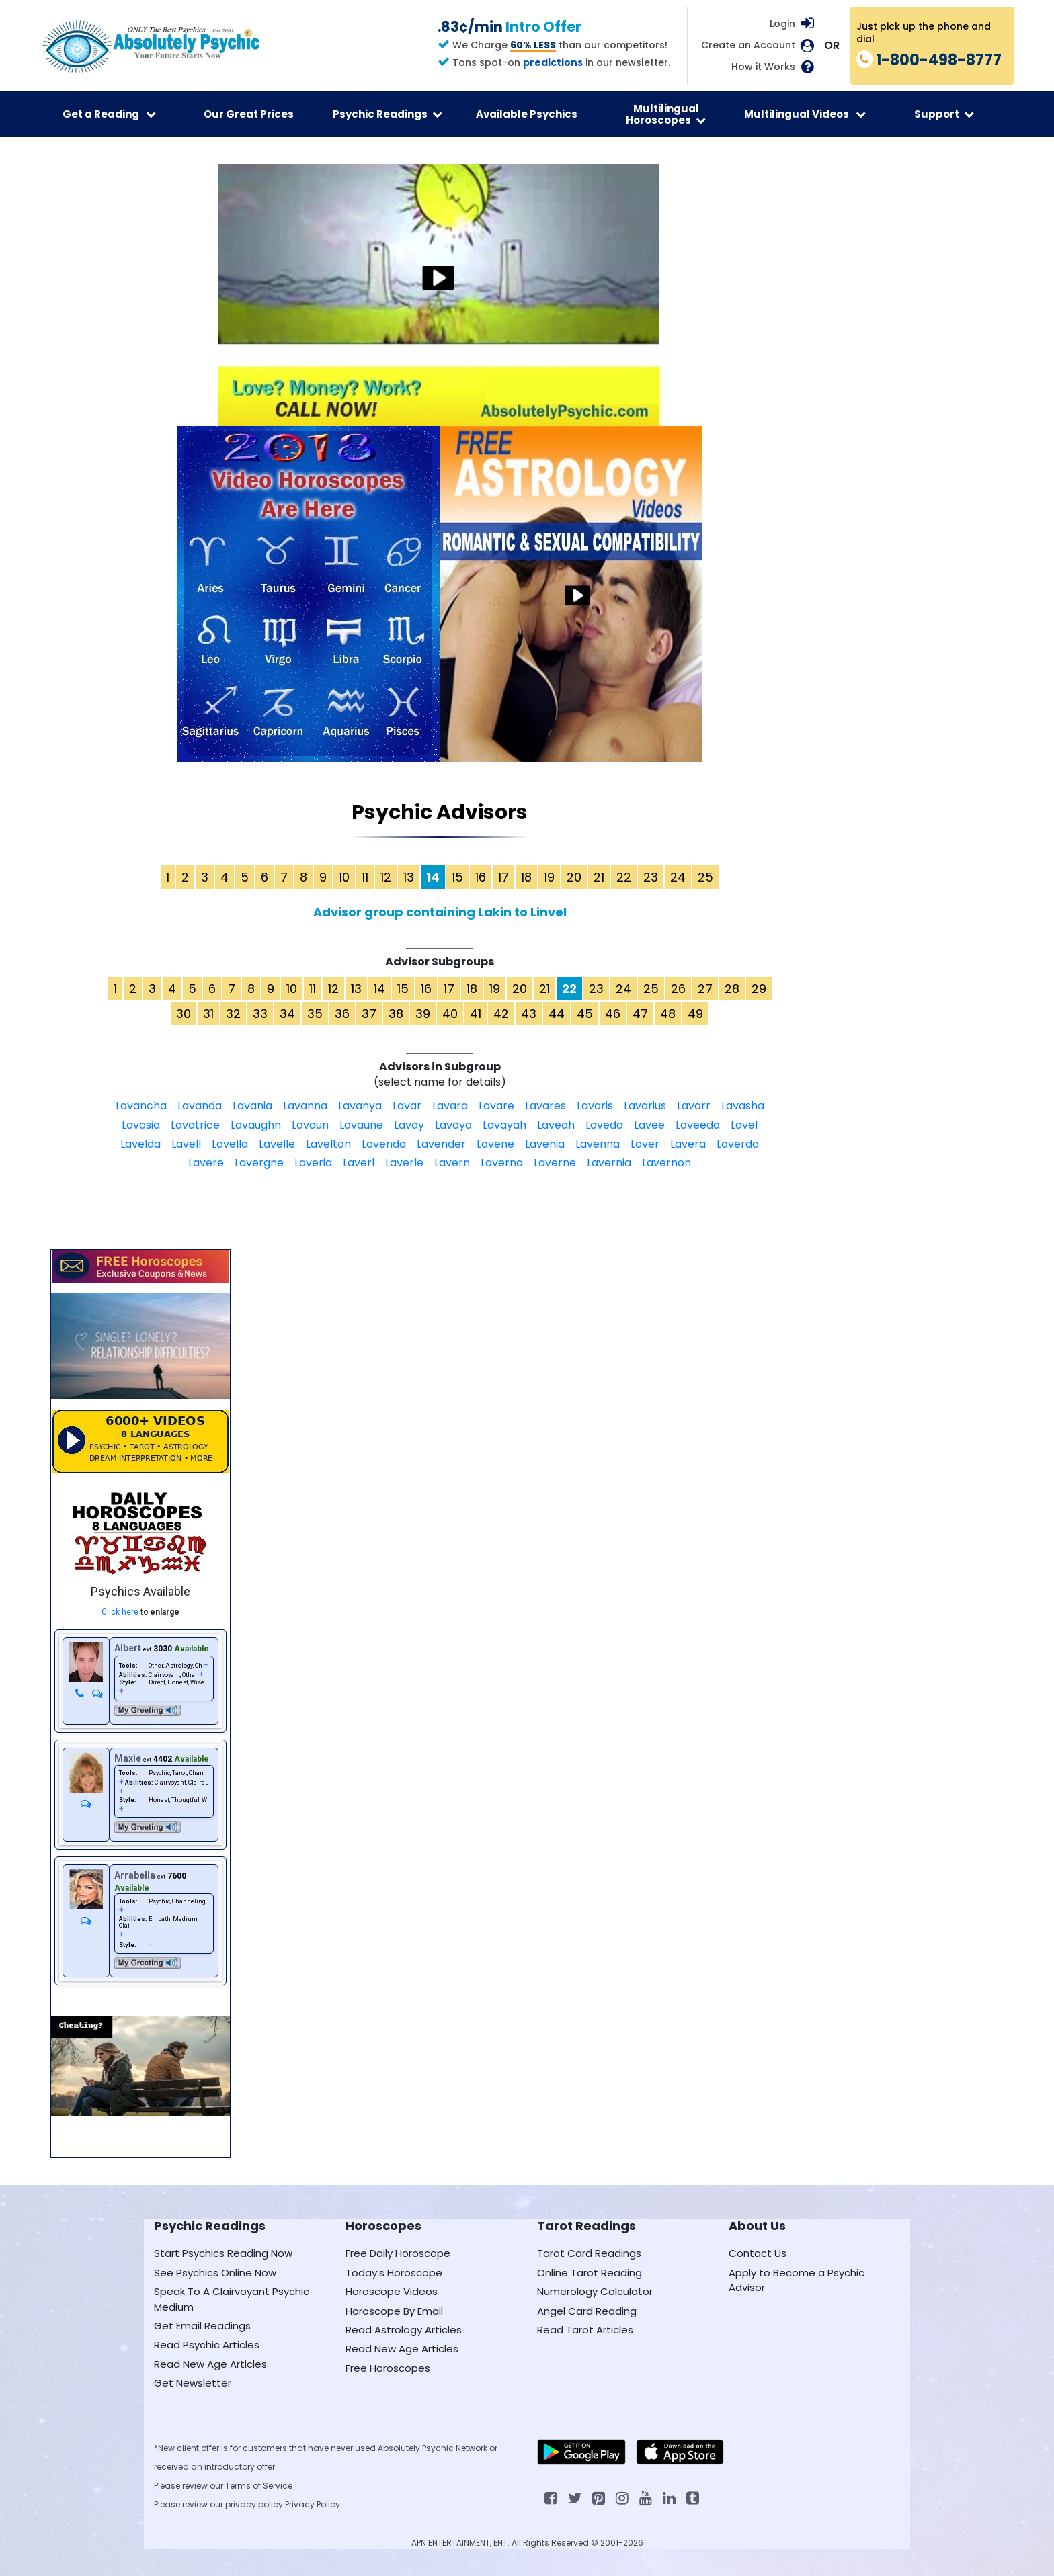  I want to click on 27, so click(705, 988).